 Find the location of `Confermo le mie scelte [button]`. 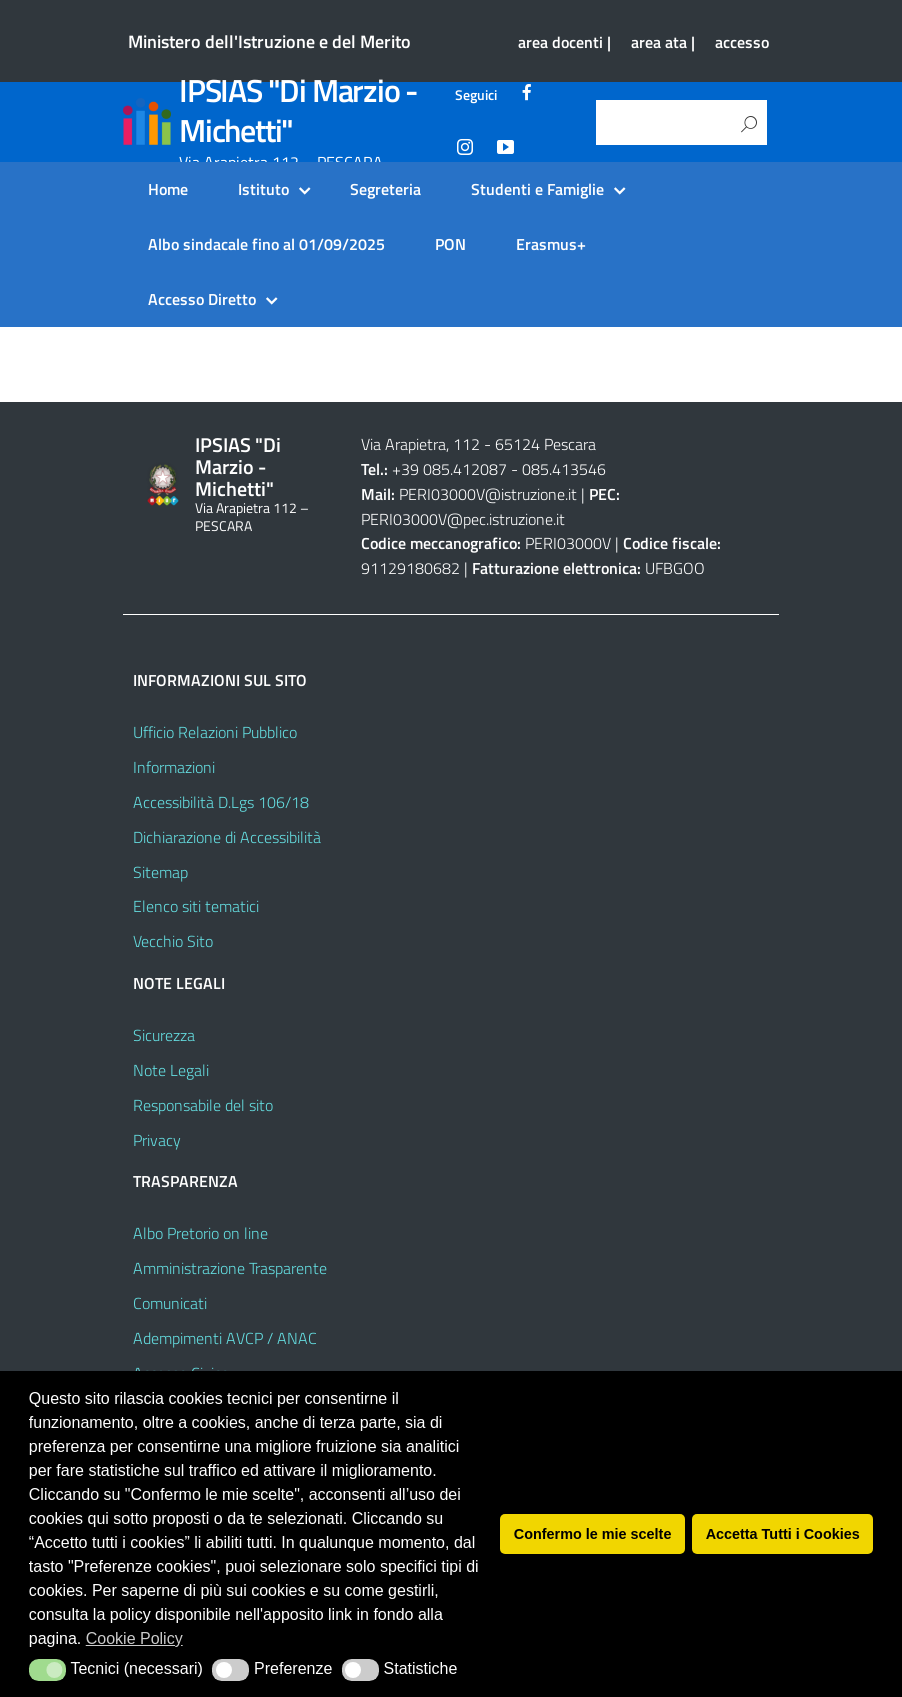

Confermo le mie scelte [button] is located at coordinates (593, 1534).